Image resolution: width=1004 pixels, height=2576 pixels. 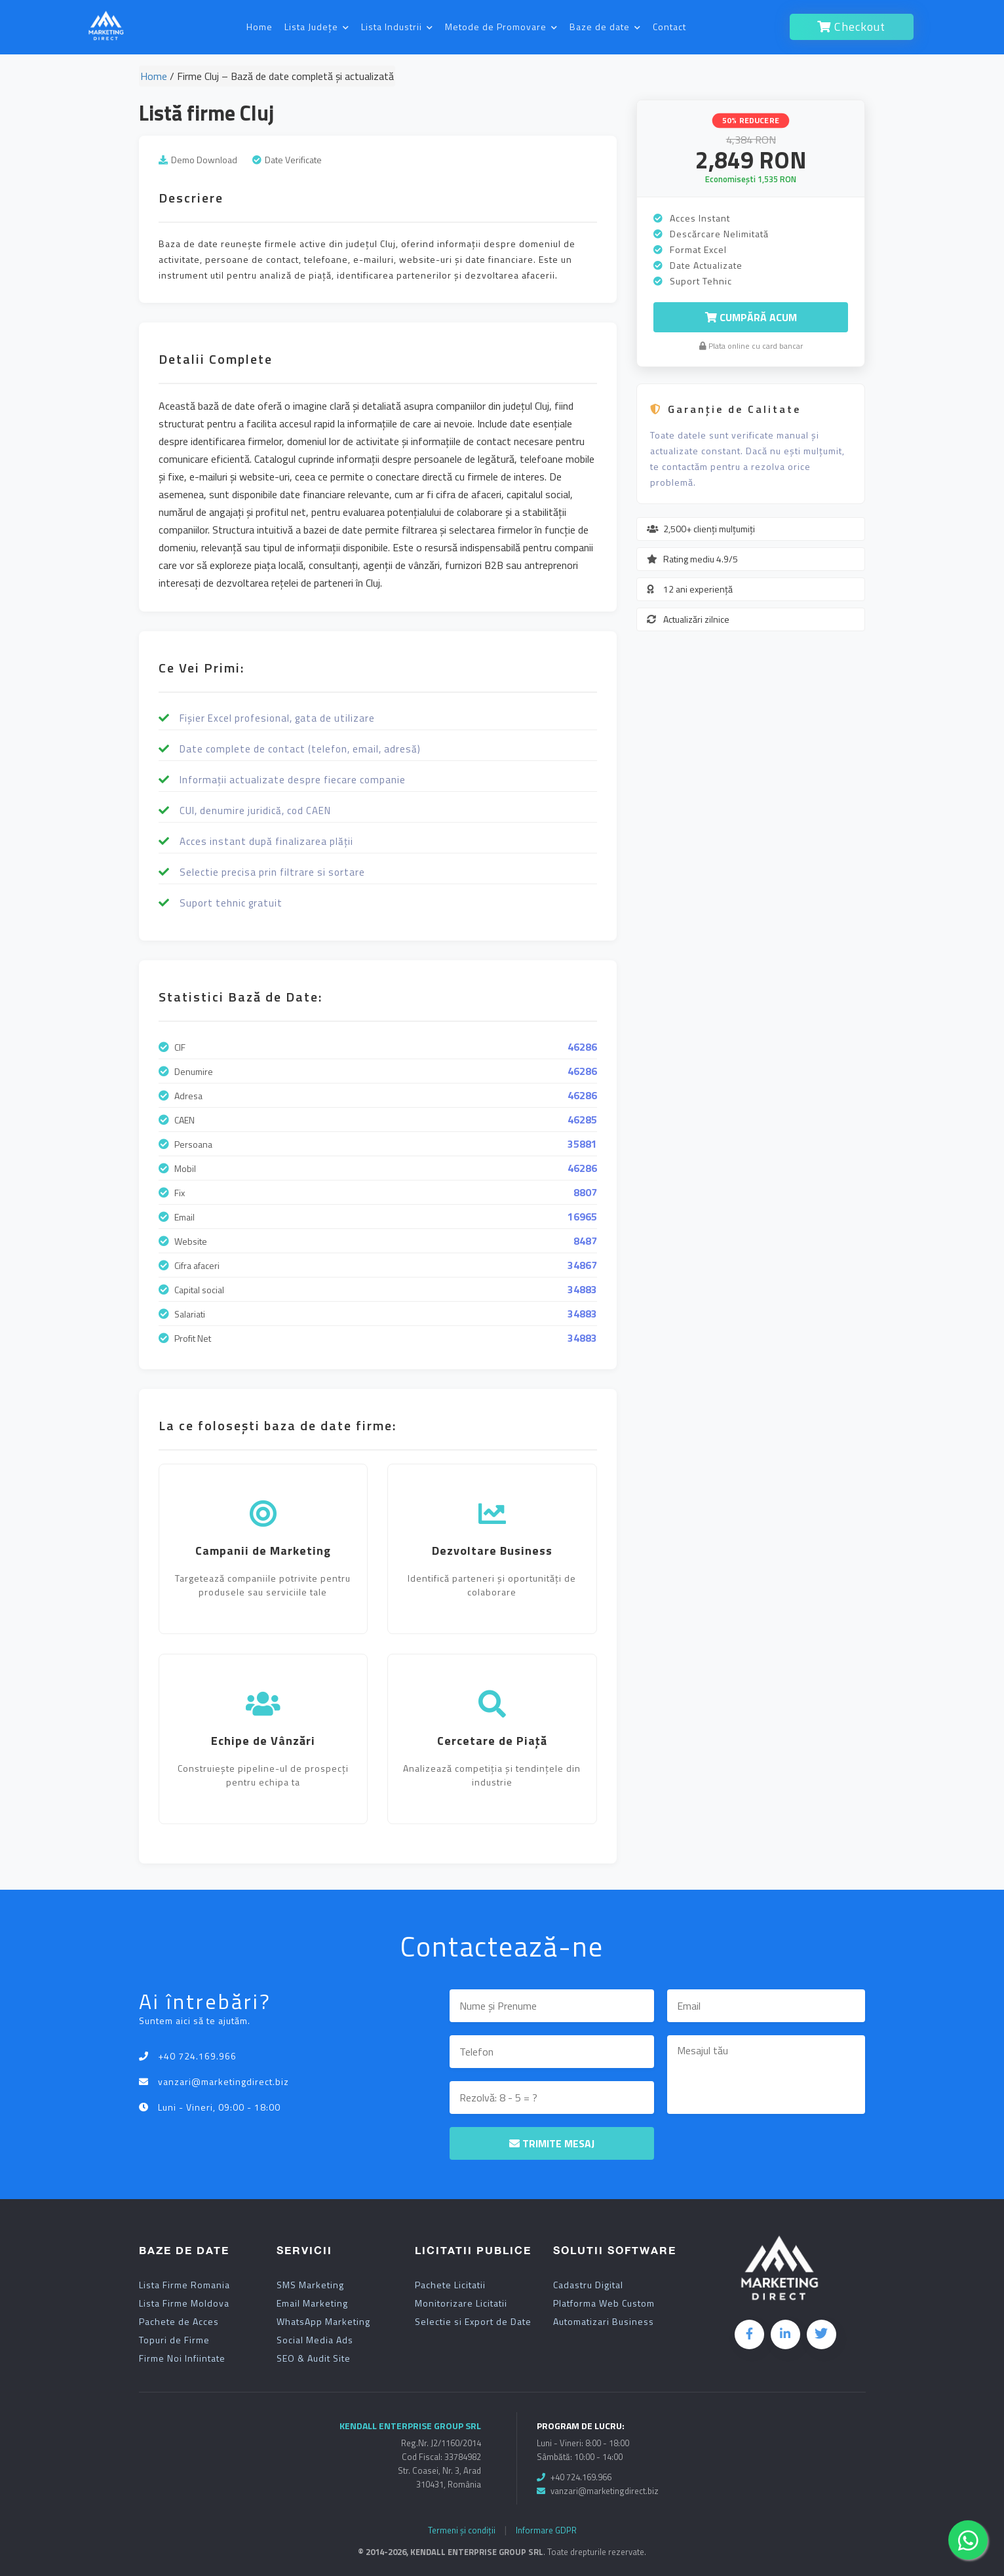 I want to click on SMS Marketing, so click(x=310, y=2285).